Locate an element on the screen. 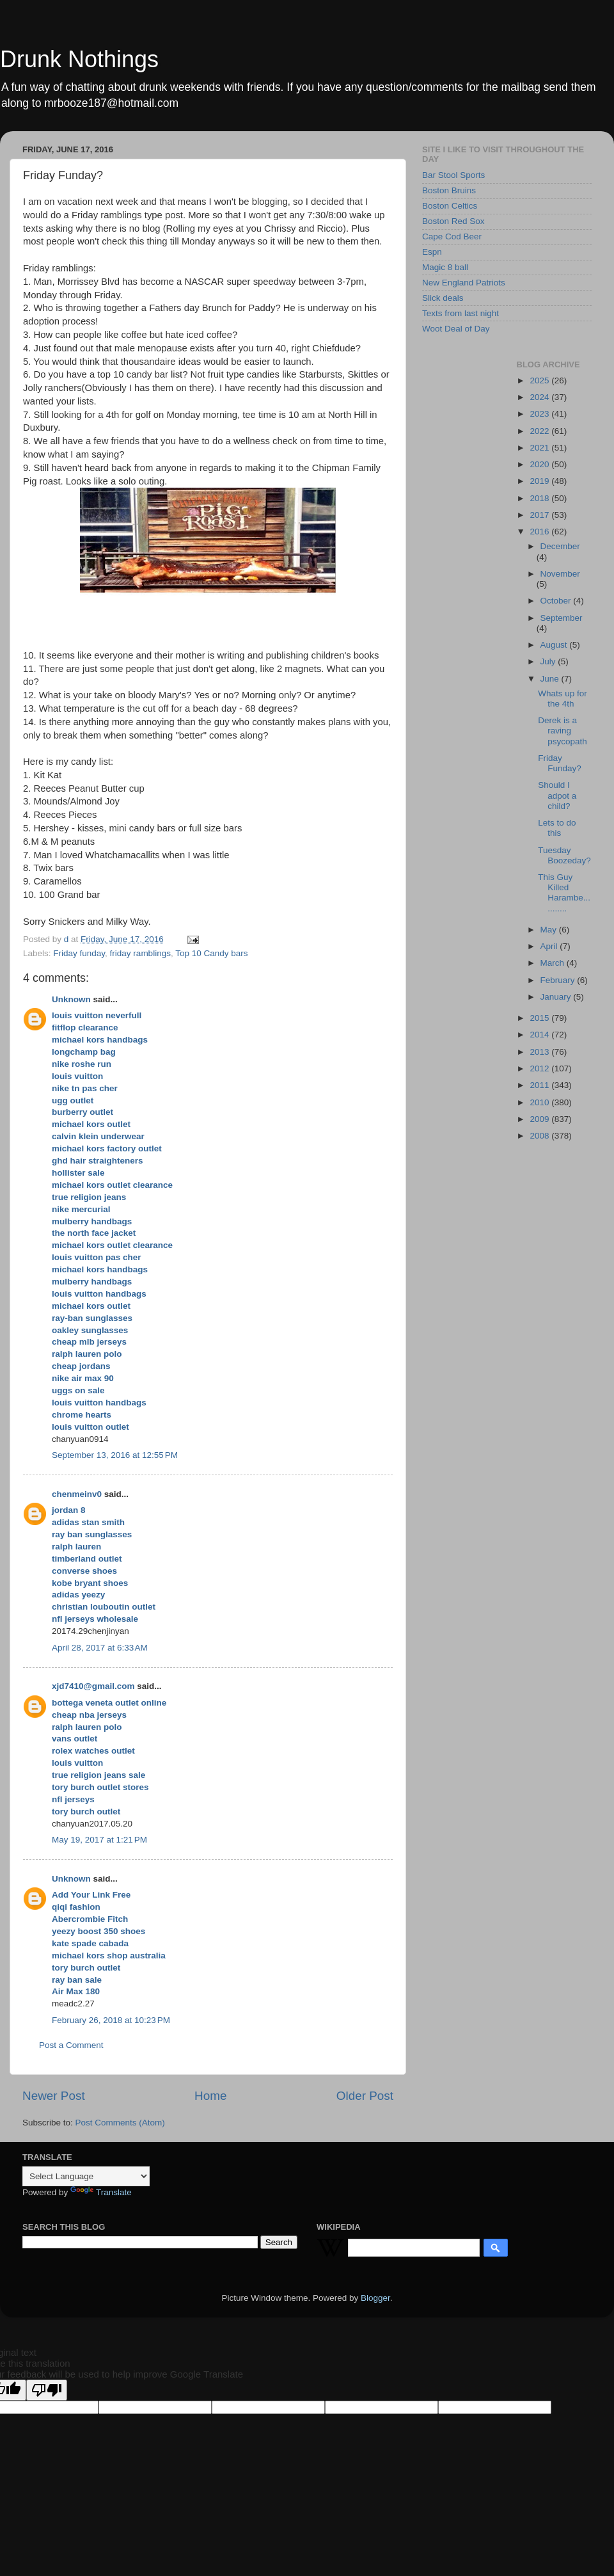  Top 10 Candy bars is located at coordinates (211, 953).